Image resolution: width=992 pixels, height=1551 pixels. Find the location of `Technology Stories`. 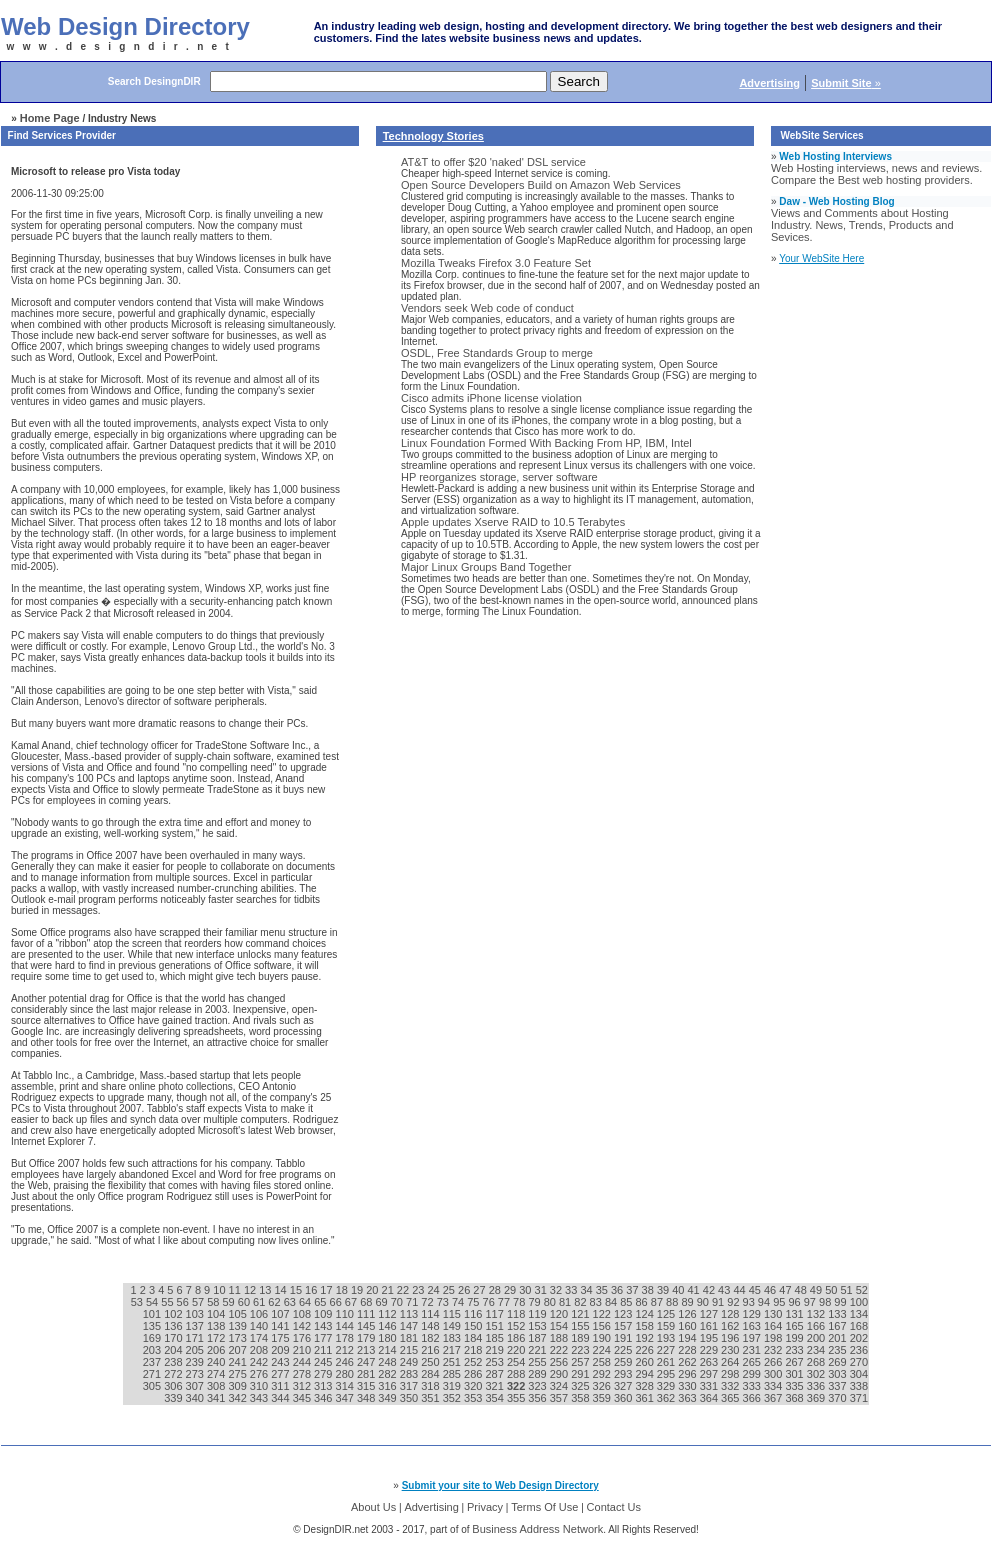

Technology Stories is located at coordinates (433, 136).